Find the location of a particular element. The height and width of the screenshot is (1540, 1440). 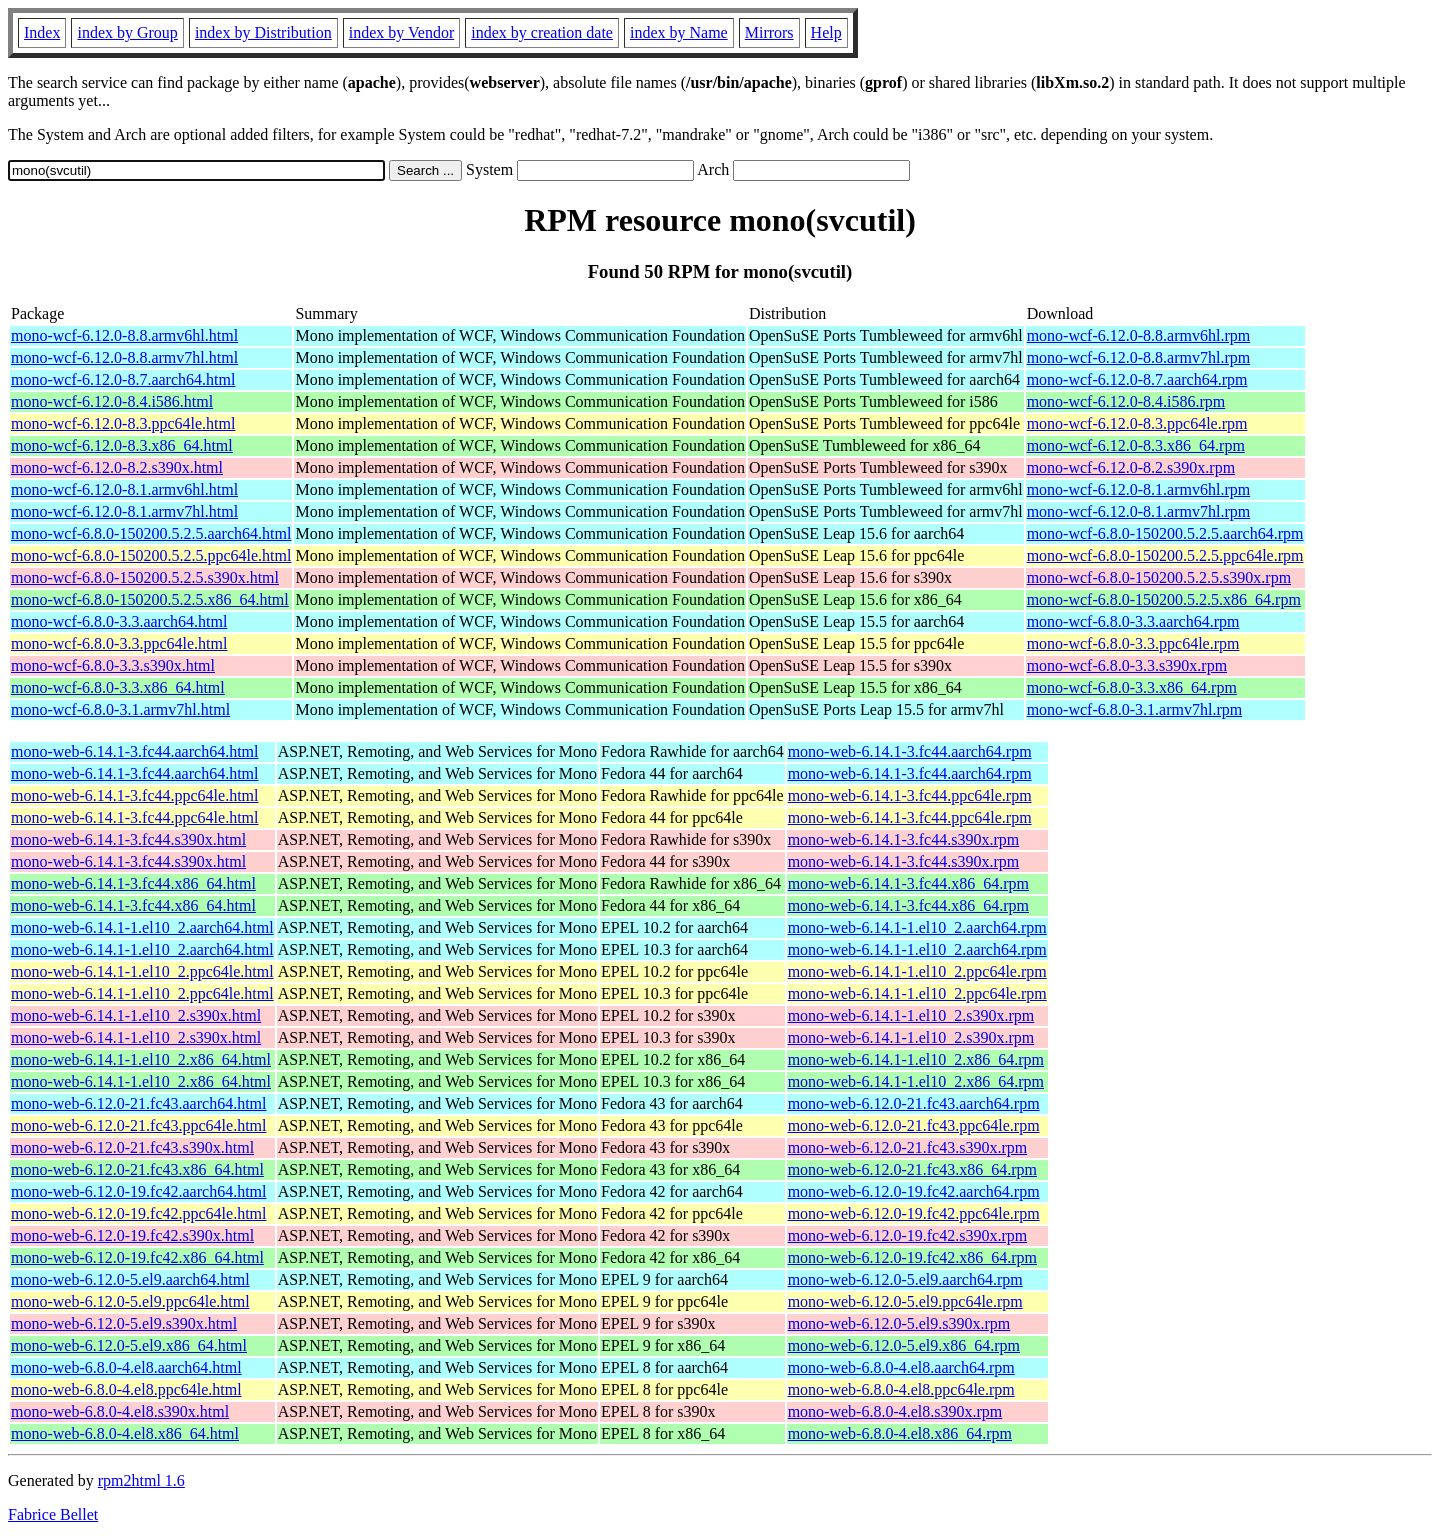

mono-wcf-6.8.0-150200.5.2.5.aarch64.rpm is located at coordinates (1165, 533).